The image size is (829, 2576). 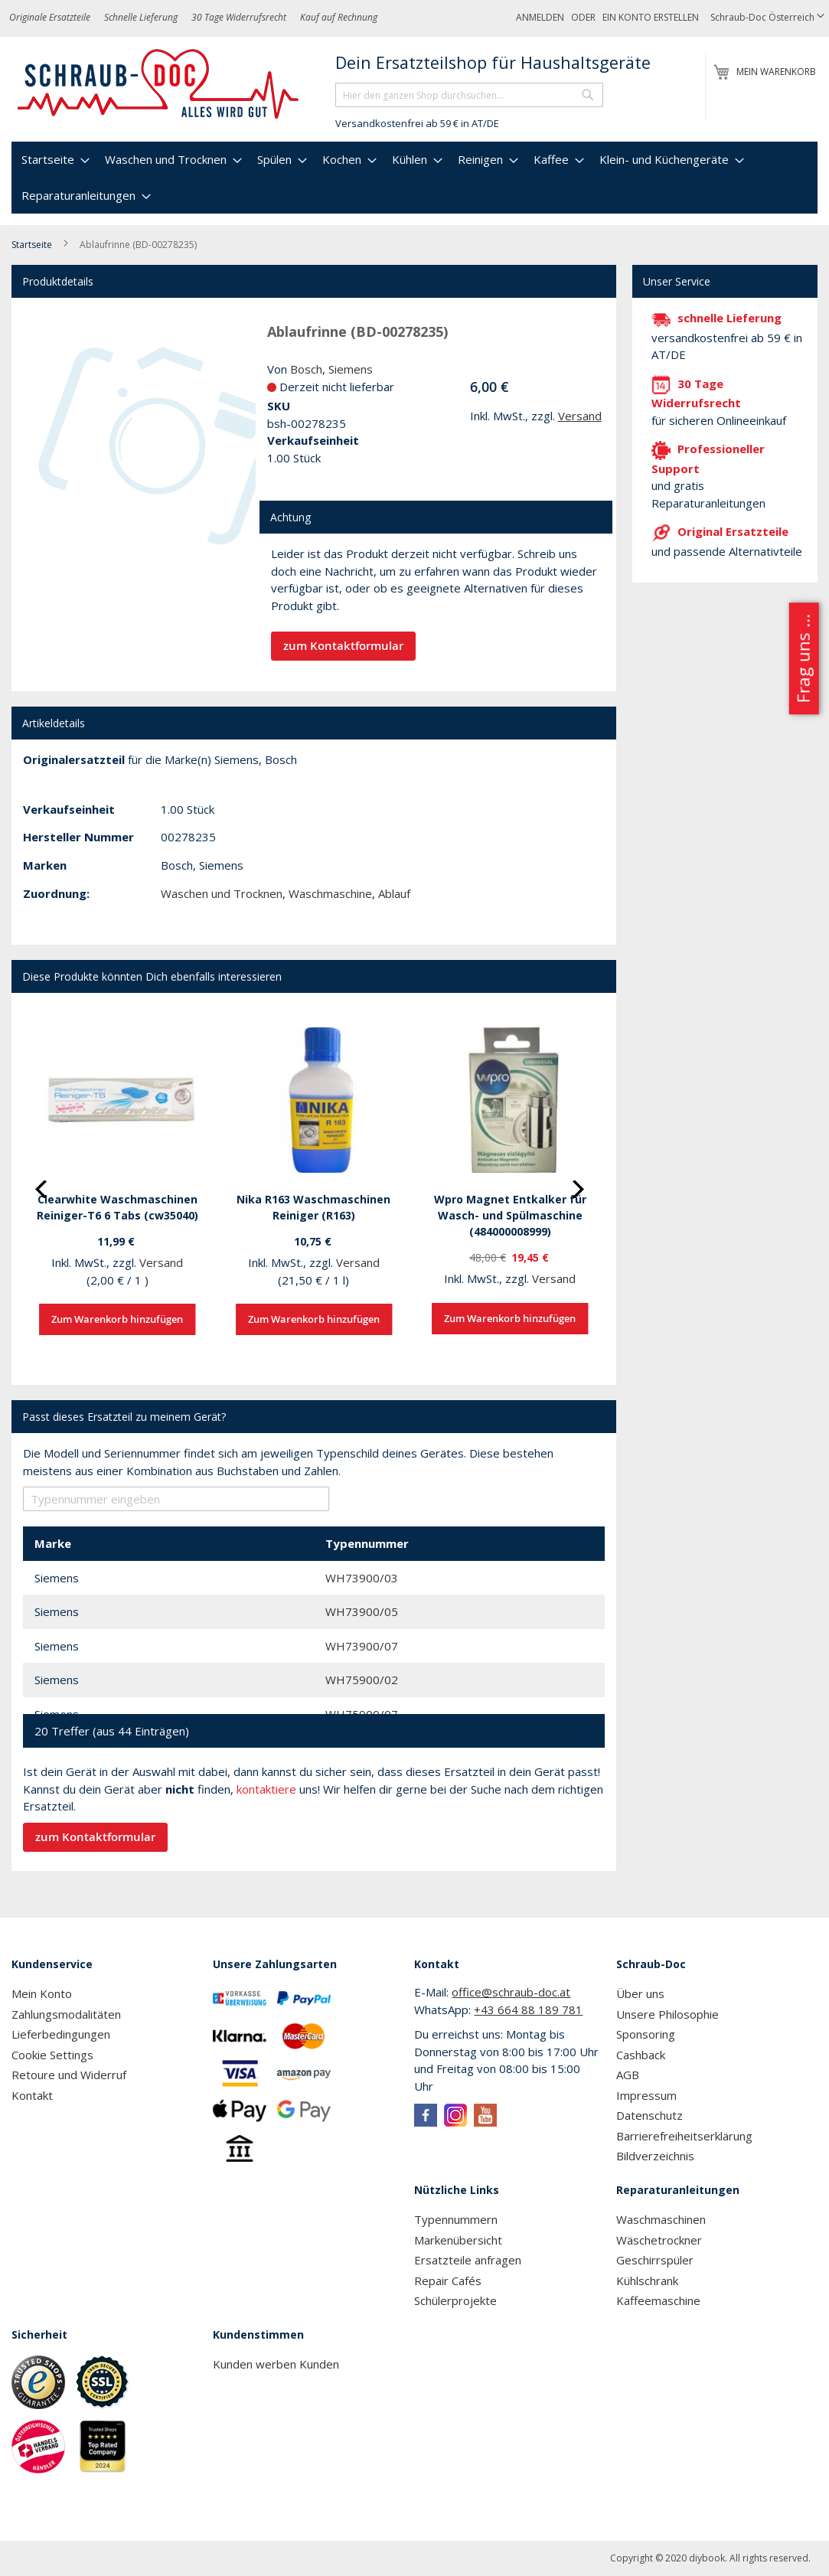 I want to click on Bosch, so click(x=306, y=369).